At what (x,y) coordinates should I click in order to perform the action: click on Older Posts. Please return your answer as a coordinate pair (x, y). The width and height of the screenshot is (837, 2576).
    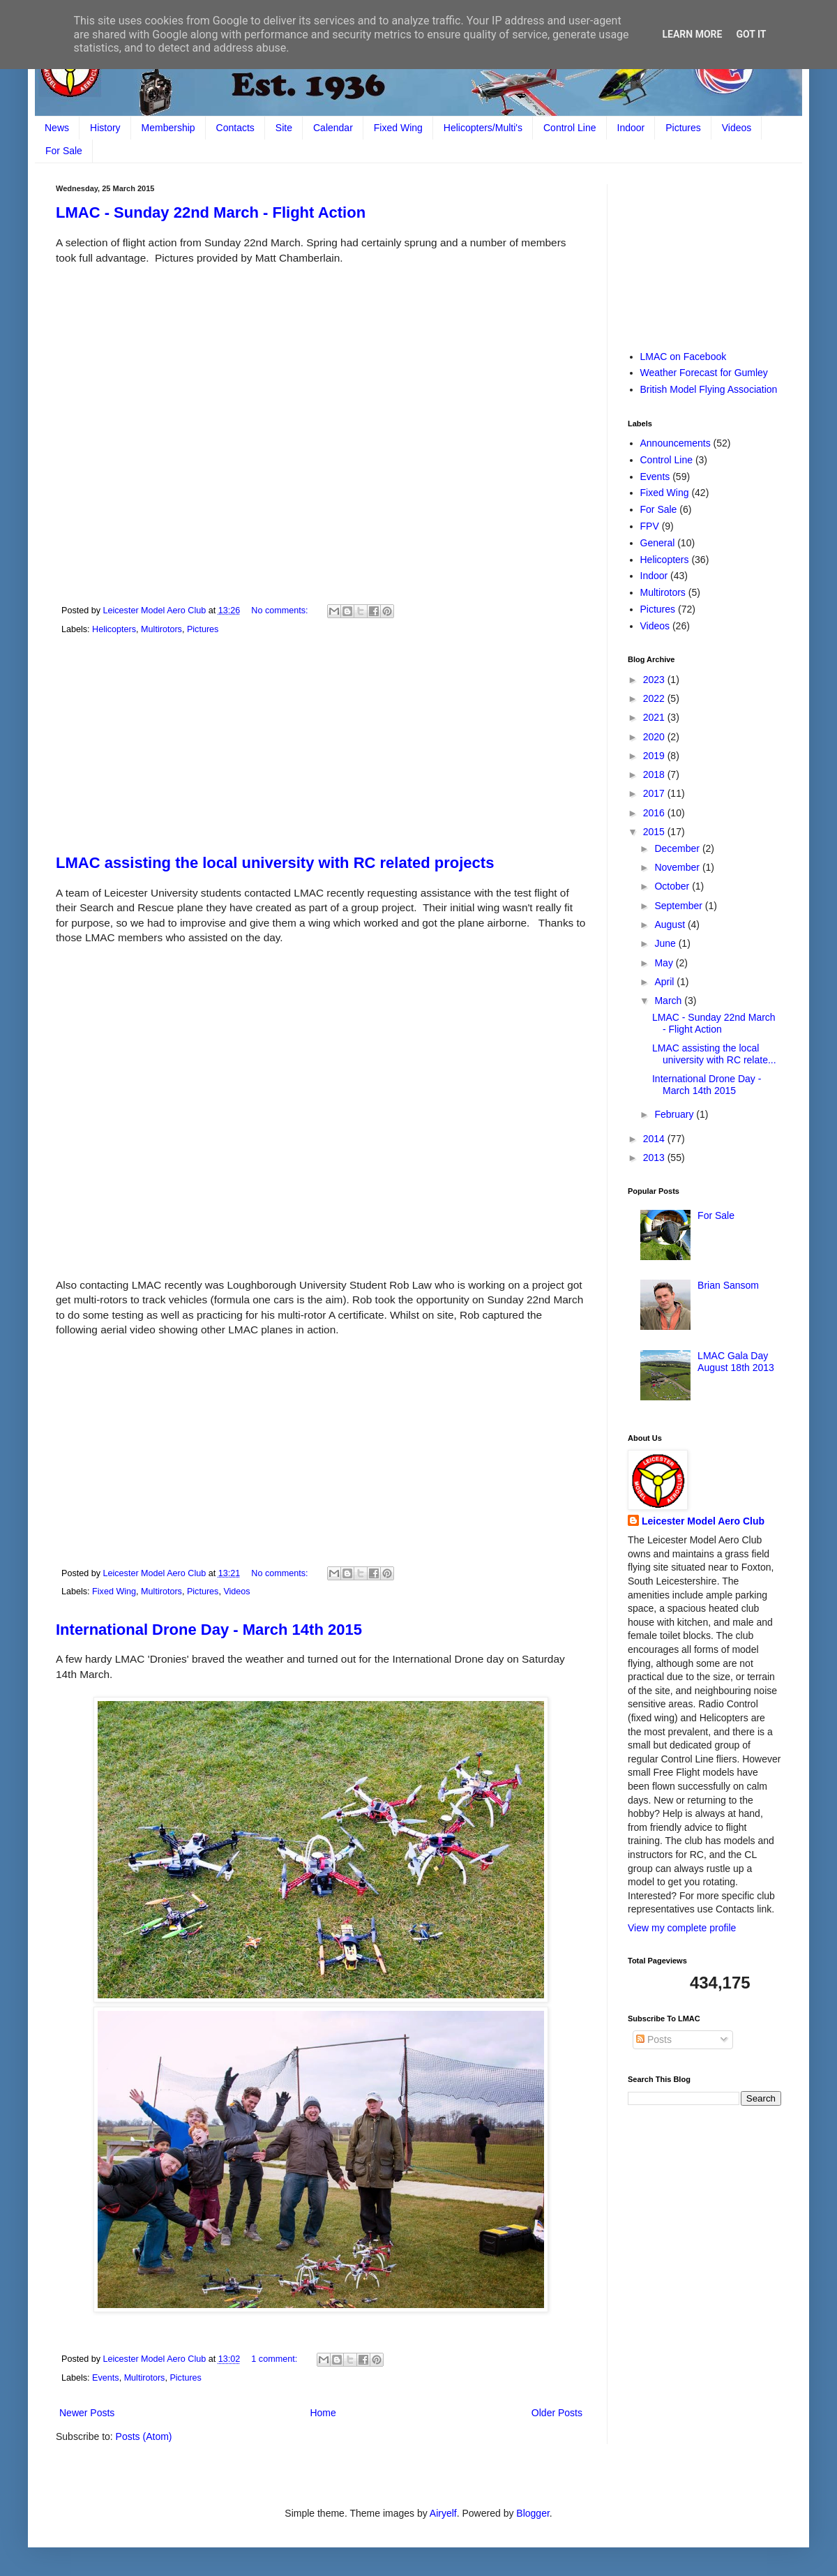
    Looking at the image, I should click on (556, 2412).